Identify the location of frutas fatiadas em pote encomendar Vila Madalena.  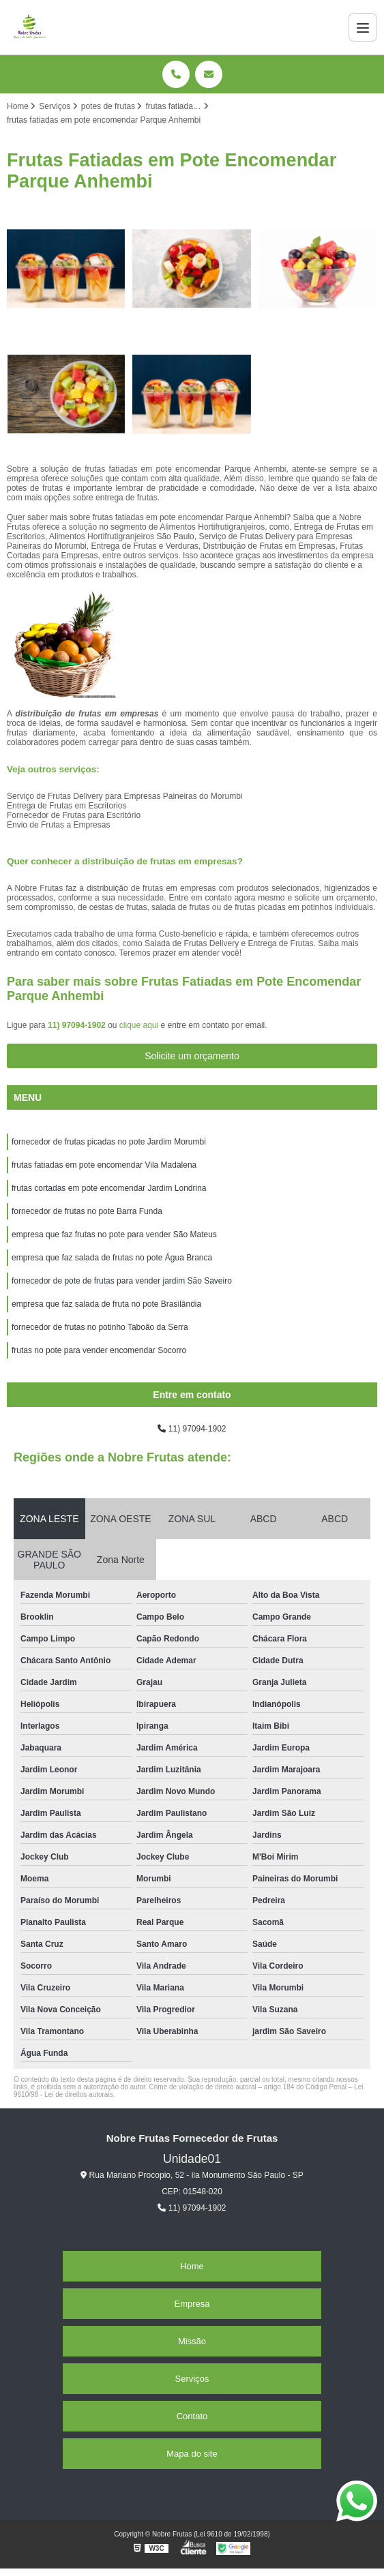
(104, 1165).